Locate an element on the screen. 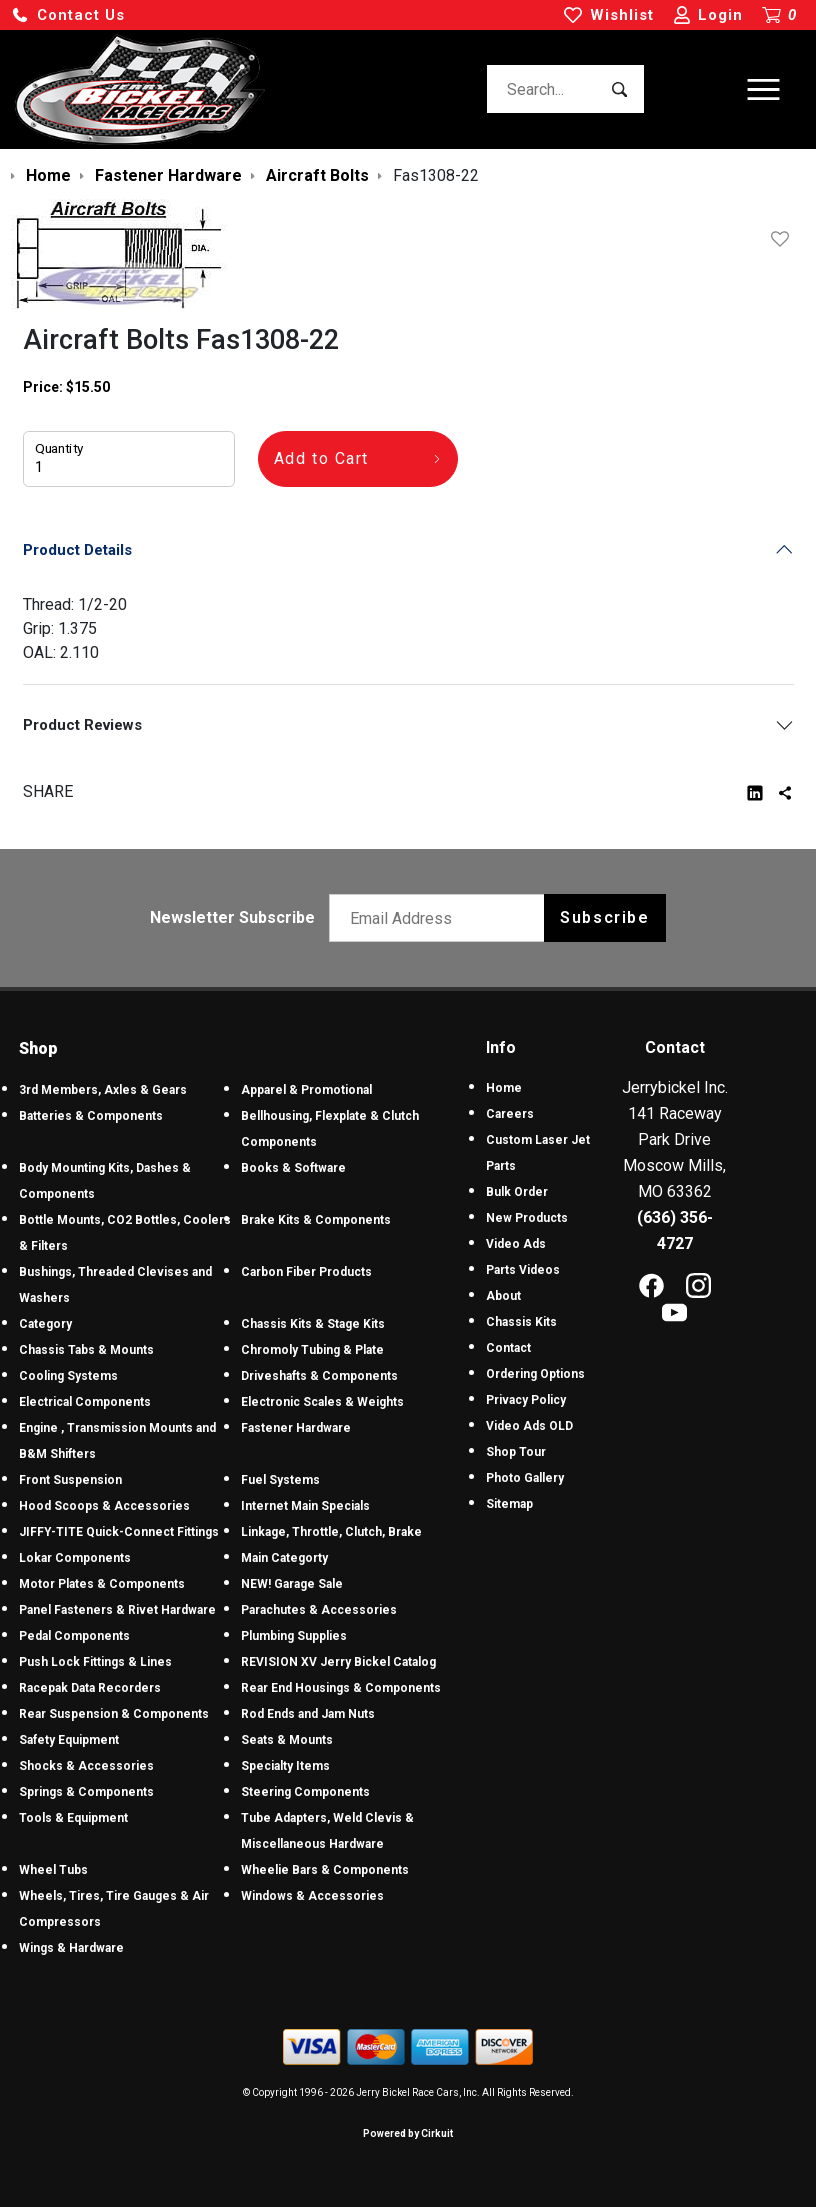 The image size is (816, 2207). Chassis Kits & Stage Kits is located at coordinates (313, 1324).